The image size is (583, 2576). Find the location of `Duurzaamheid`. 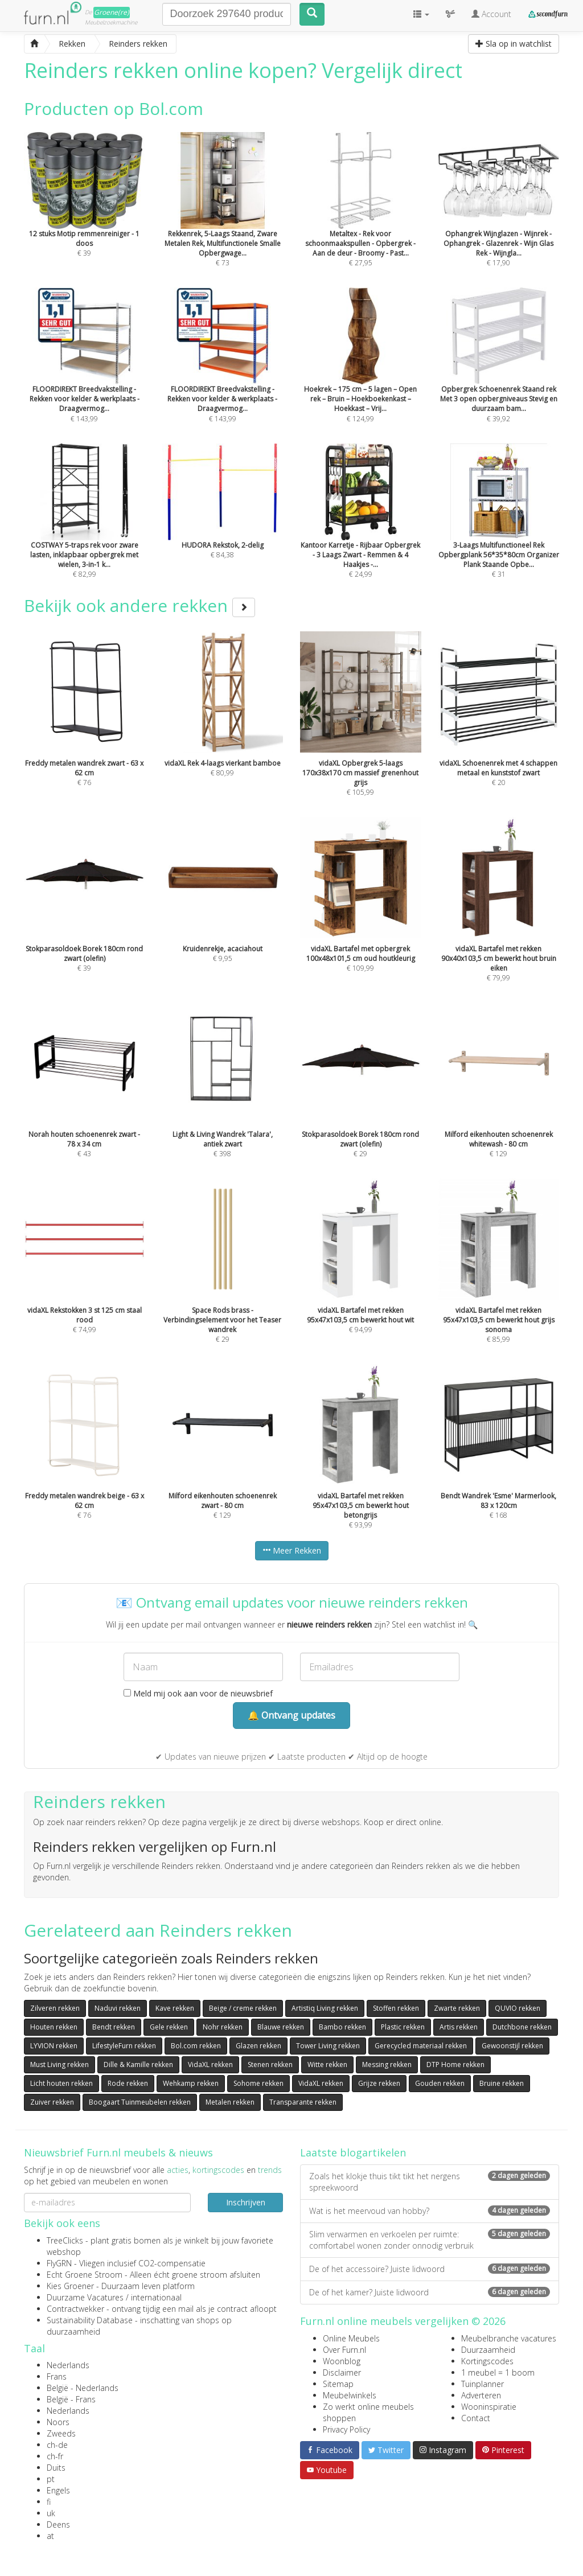

Duurzaamheid is located at coordinates (488, 2349).